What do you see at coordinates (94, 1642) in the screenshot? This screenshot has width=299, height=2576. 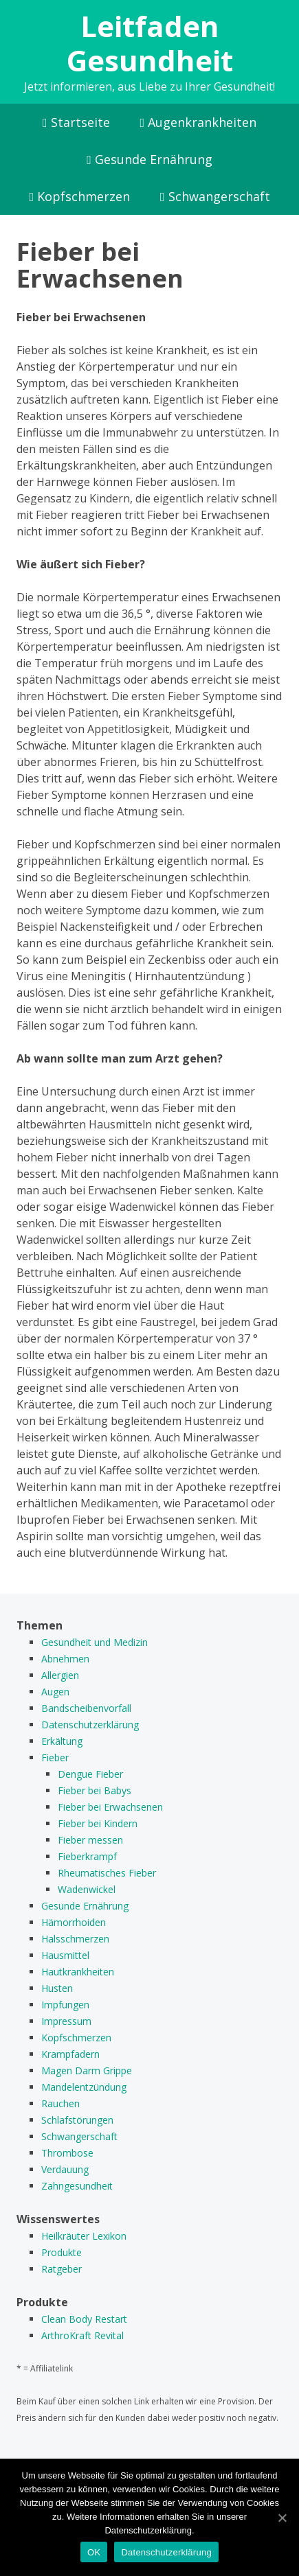 I see `Gesundheit und Medizin` at bounding box center [94, 1642].